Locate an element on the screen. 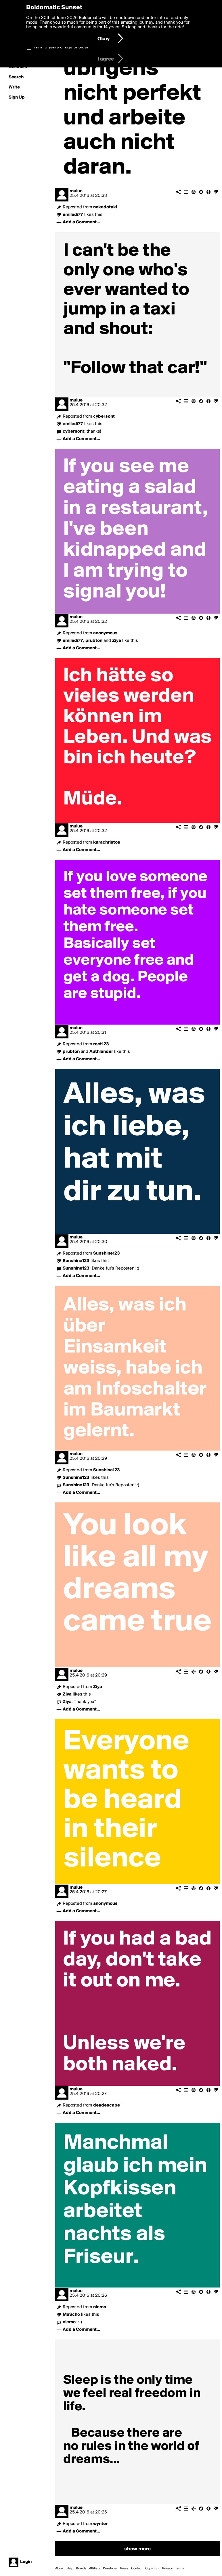 Image resolution: width=222 pixels, height=2576 pixels. reet123 is located at coordinates (101, 1044).